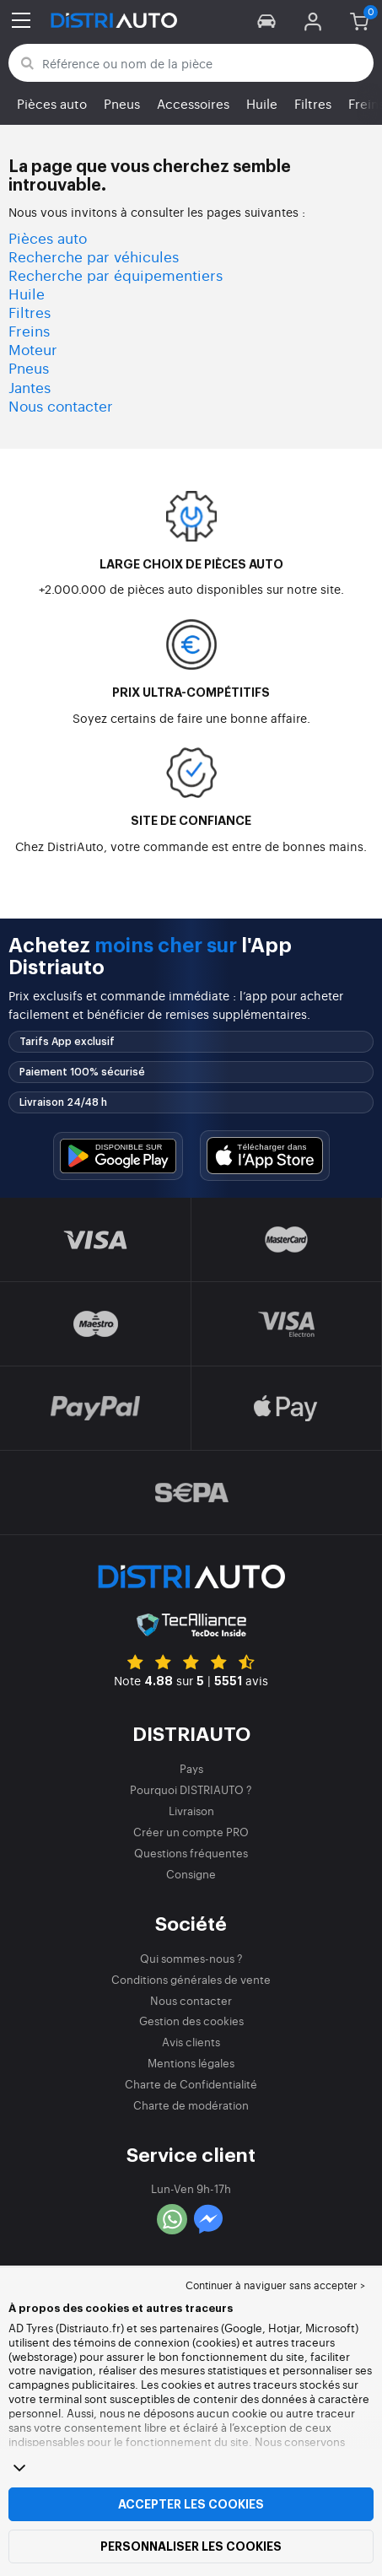 The width and height of the screenshot is (382, 2576). What do you see at coordinates (191, 2020) in the screenshot?
I see `Gestion des cookies` at bounding box center [191, 2020].